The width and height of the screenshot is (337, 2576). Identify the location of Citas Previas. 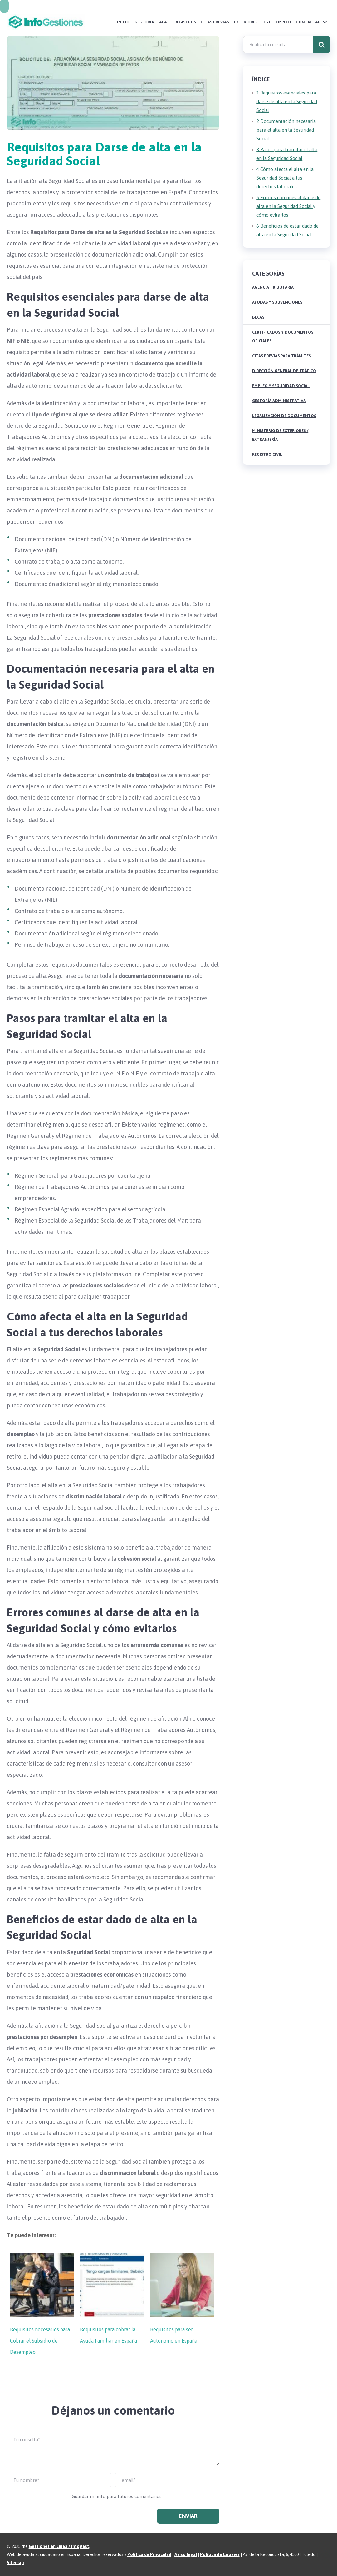
(215, 22).